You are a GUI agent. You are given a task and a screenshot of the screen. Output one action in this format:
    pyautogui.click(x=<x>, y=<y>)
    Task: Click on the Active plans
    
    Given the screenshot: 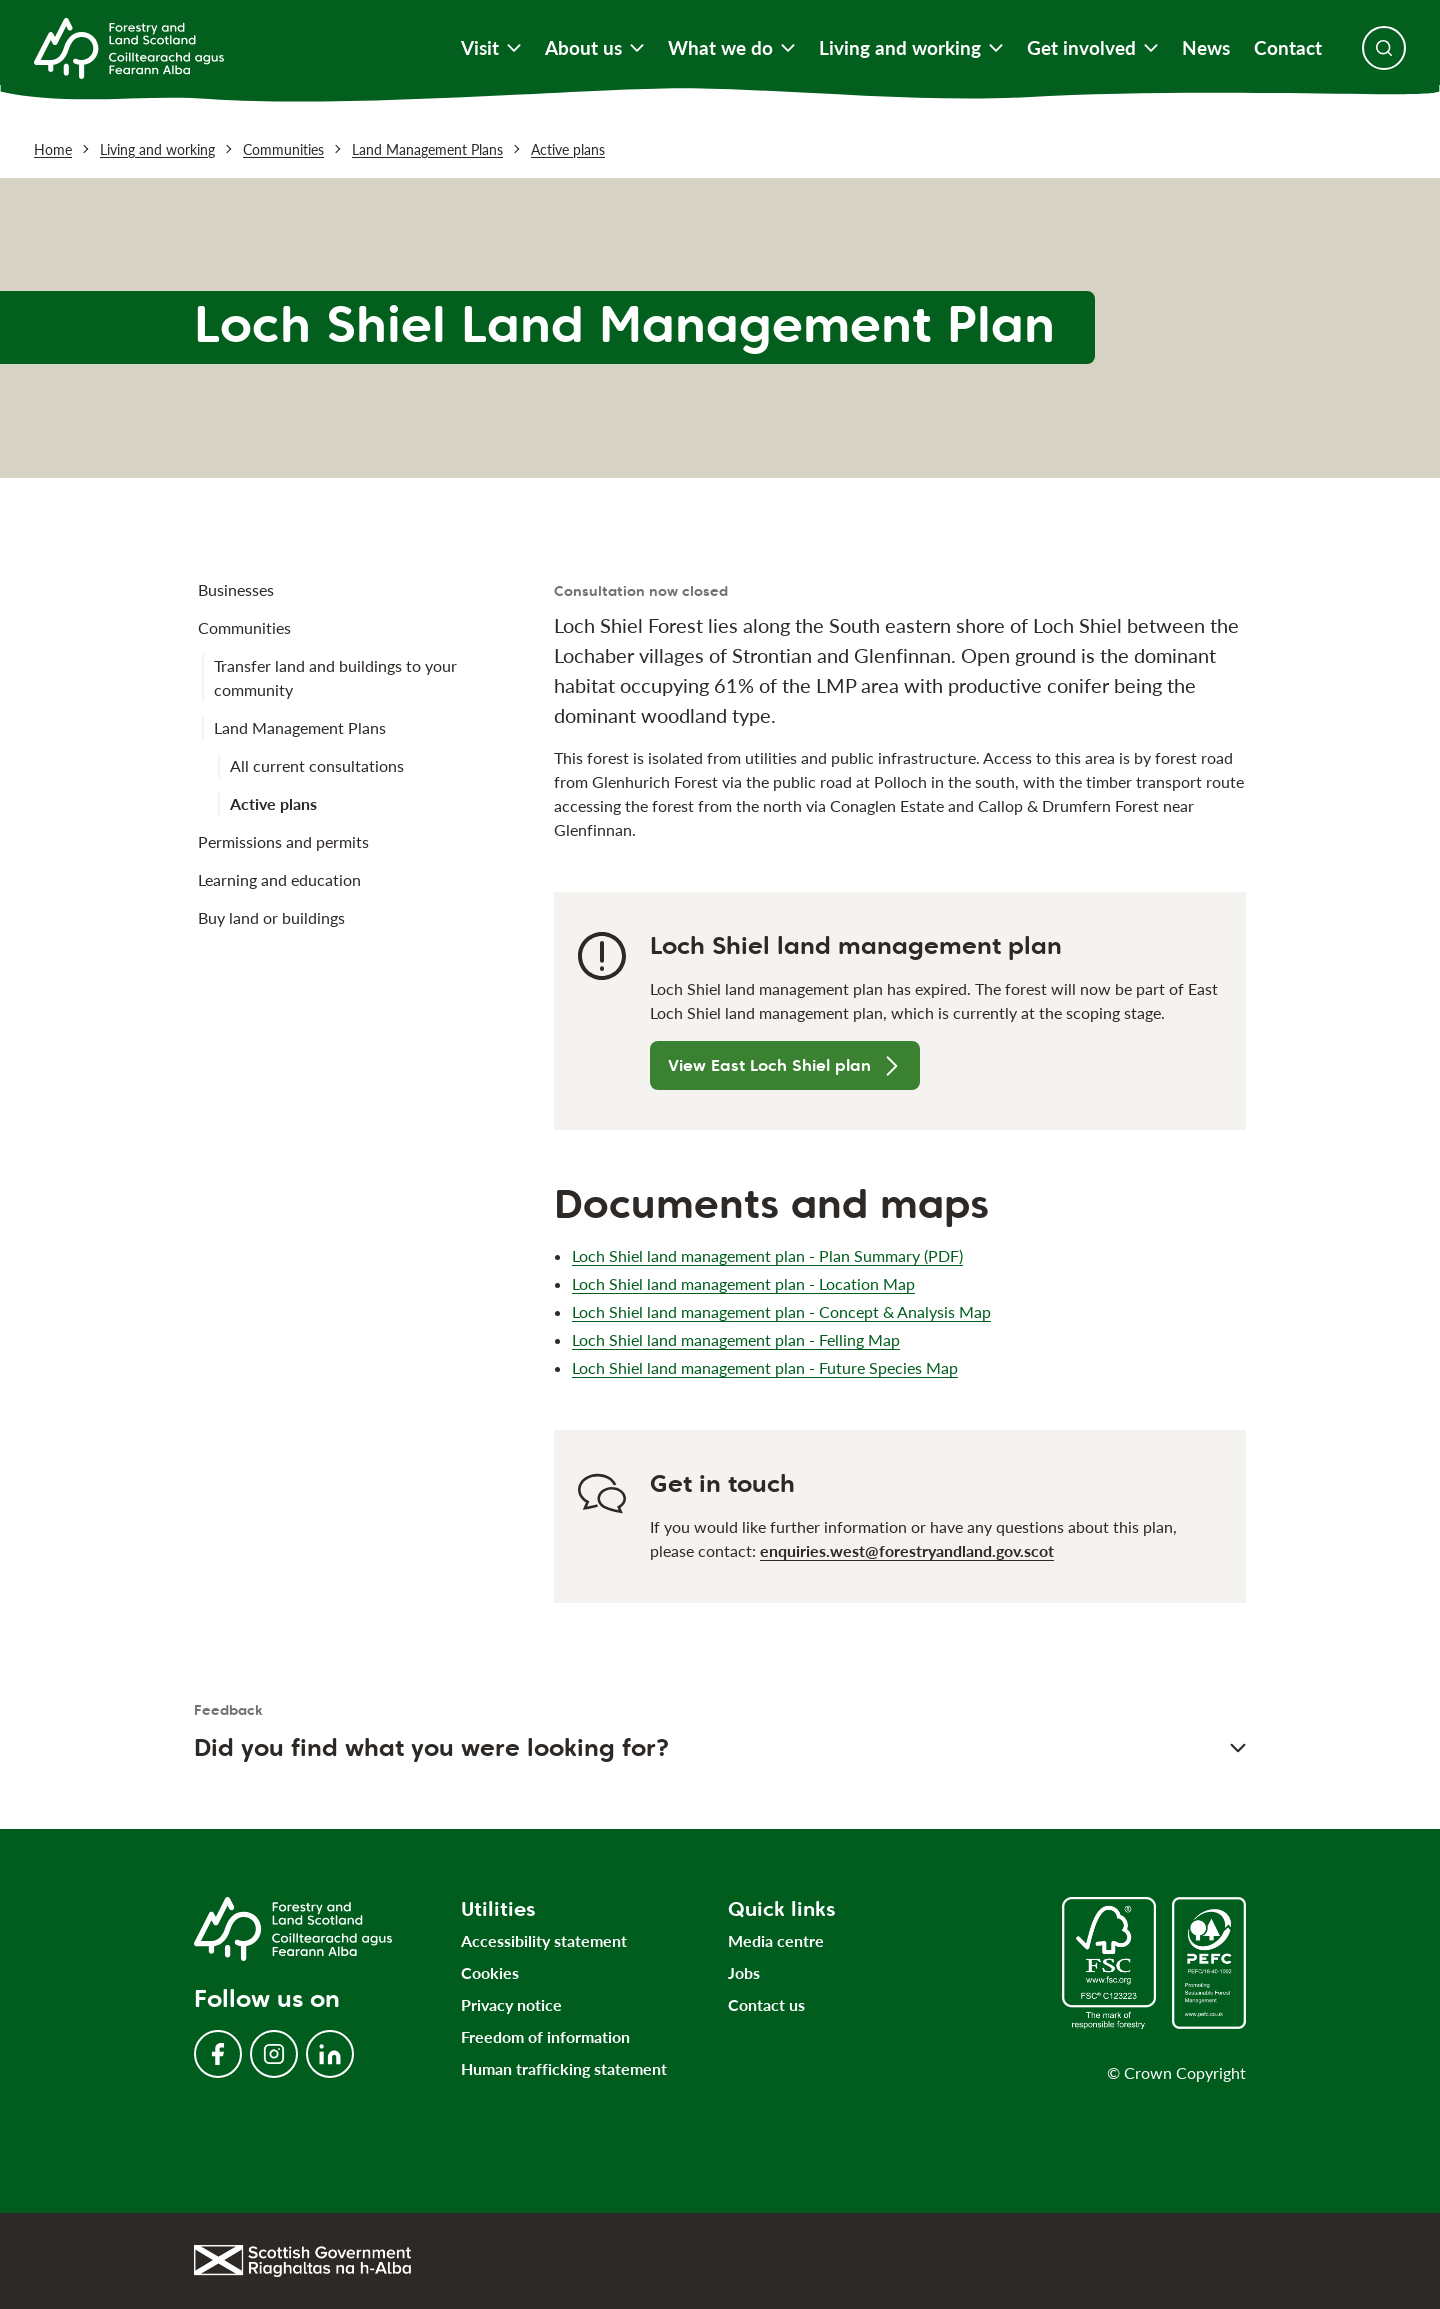 What is the action you would take?
    pyautogui.click(x=568, y=149)
    